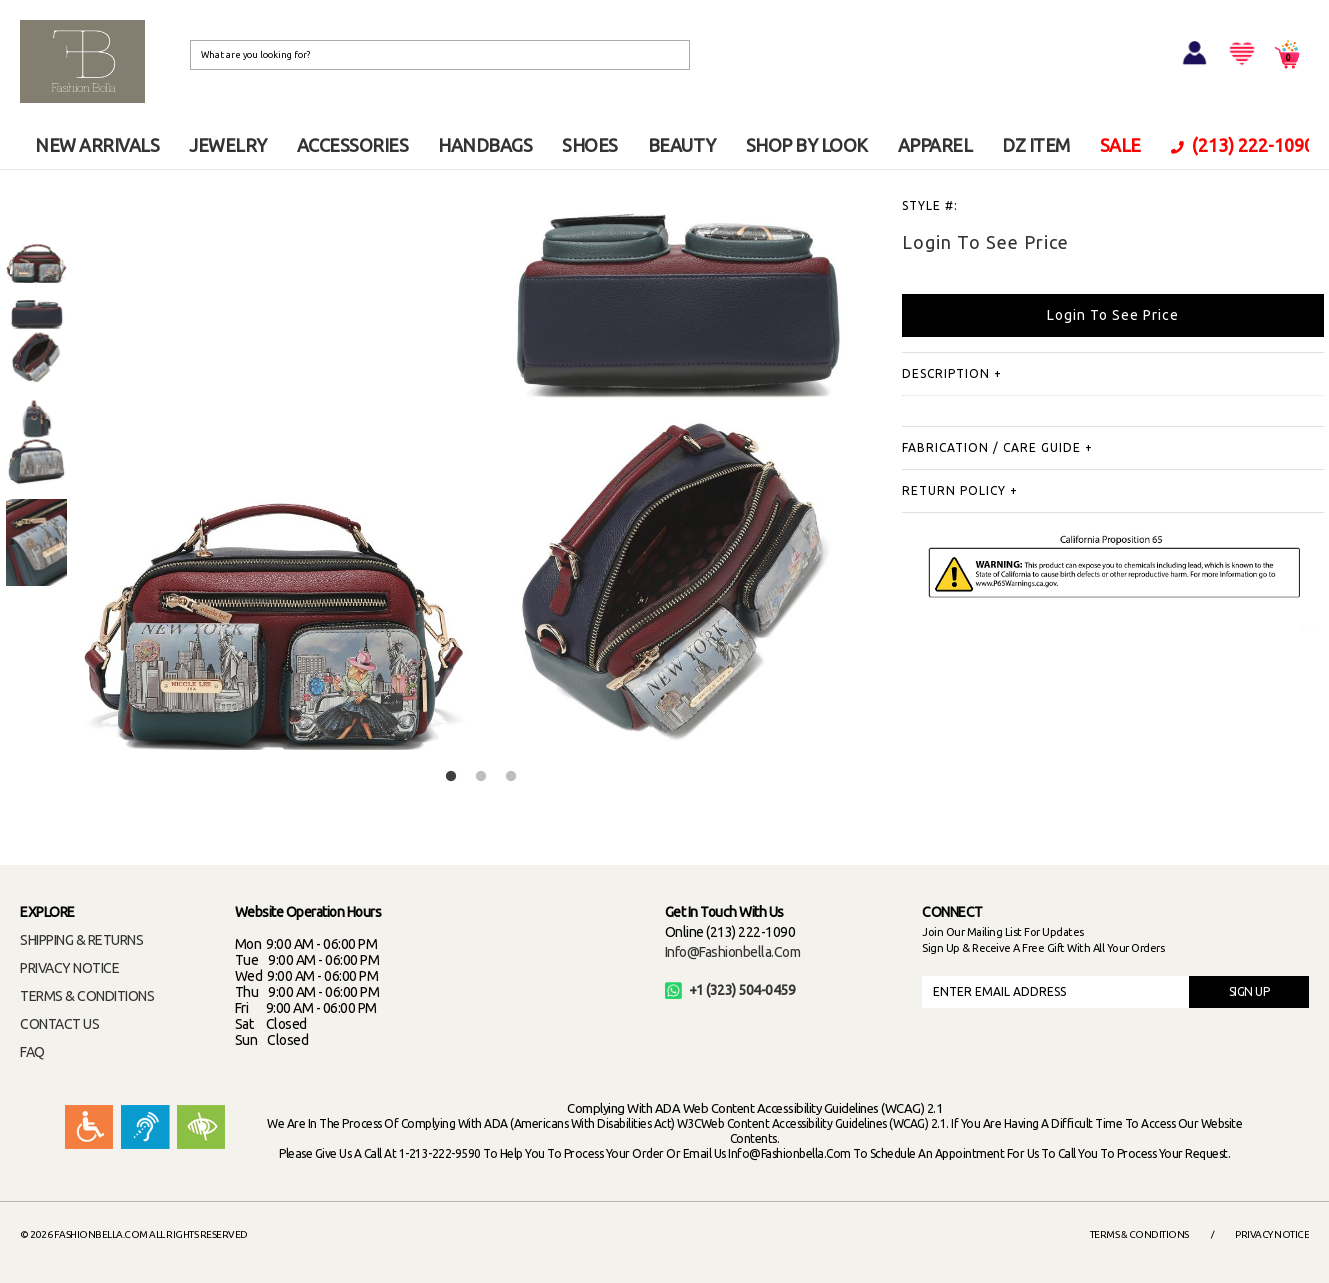  I want to click on ACCESSORIES, so click(353, 145).